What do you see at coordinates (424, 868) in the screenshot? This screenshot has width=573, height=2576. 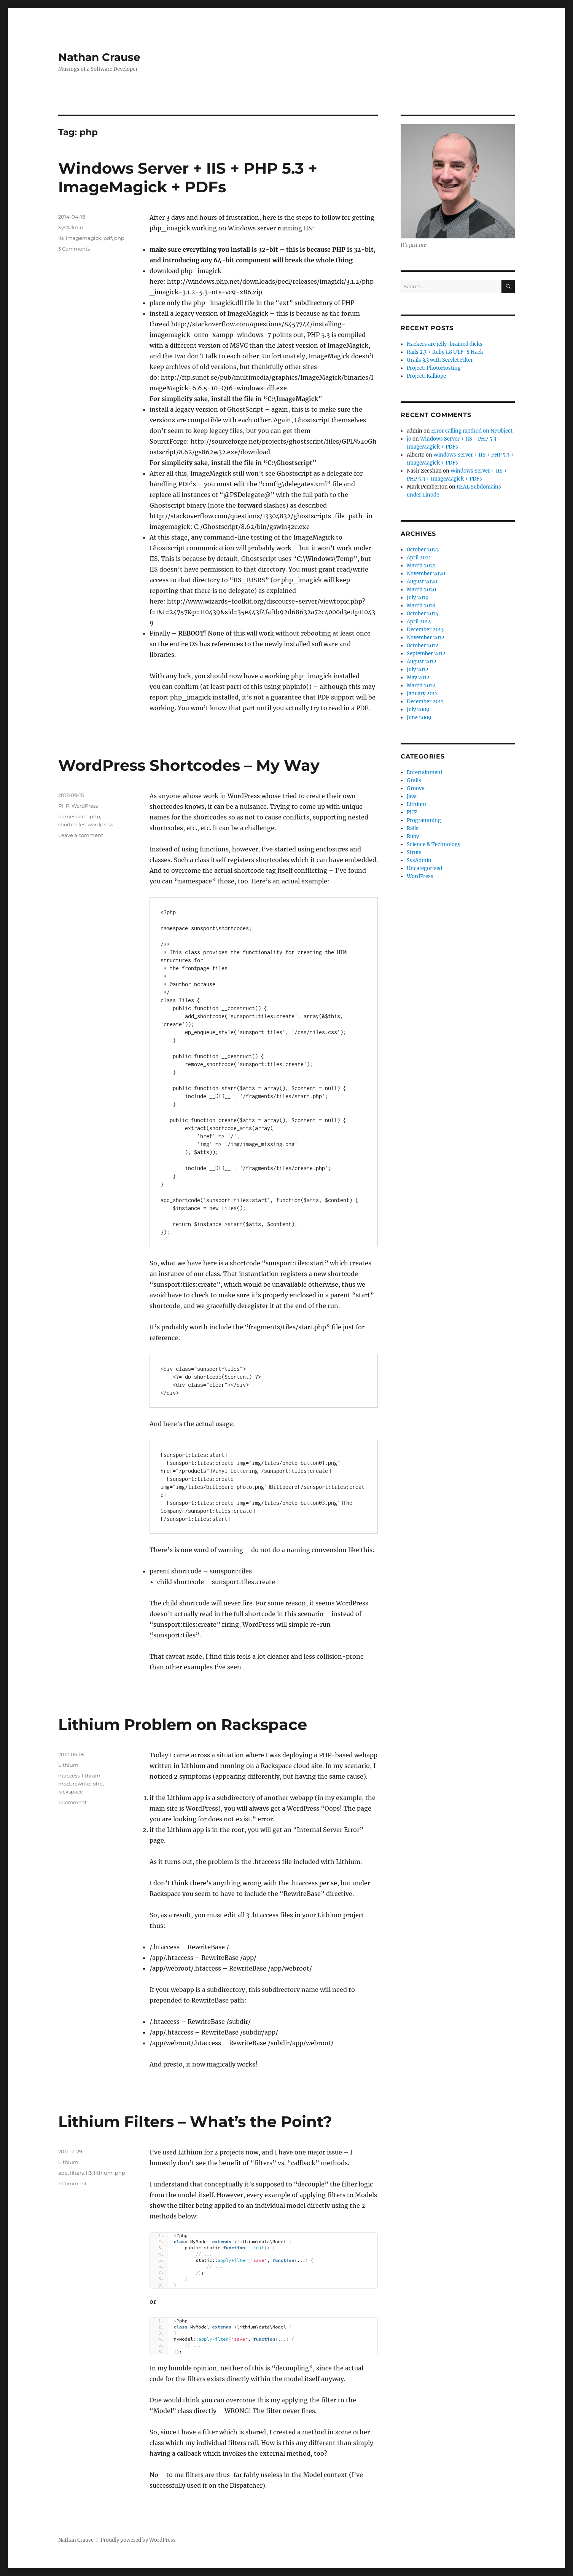 I see `Uncategorized` at bounding box center [424, 868].